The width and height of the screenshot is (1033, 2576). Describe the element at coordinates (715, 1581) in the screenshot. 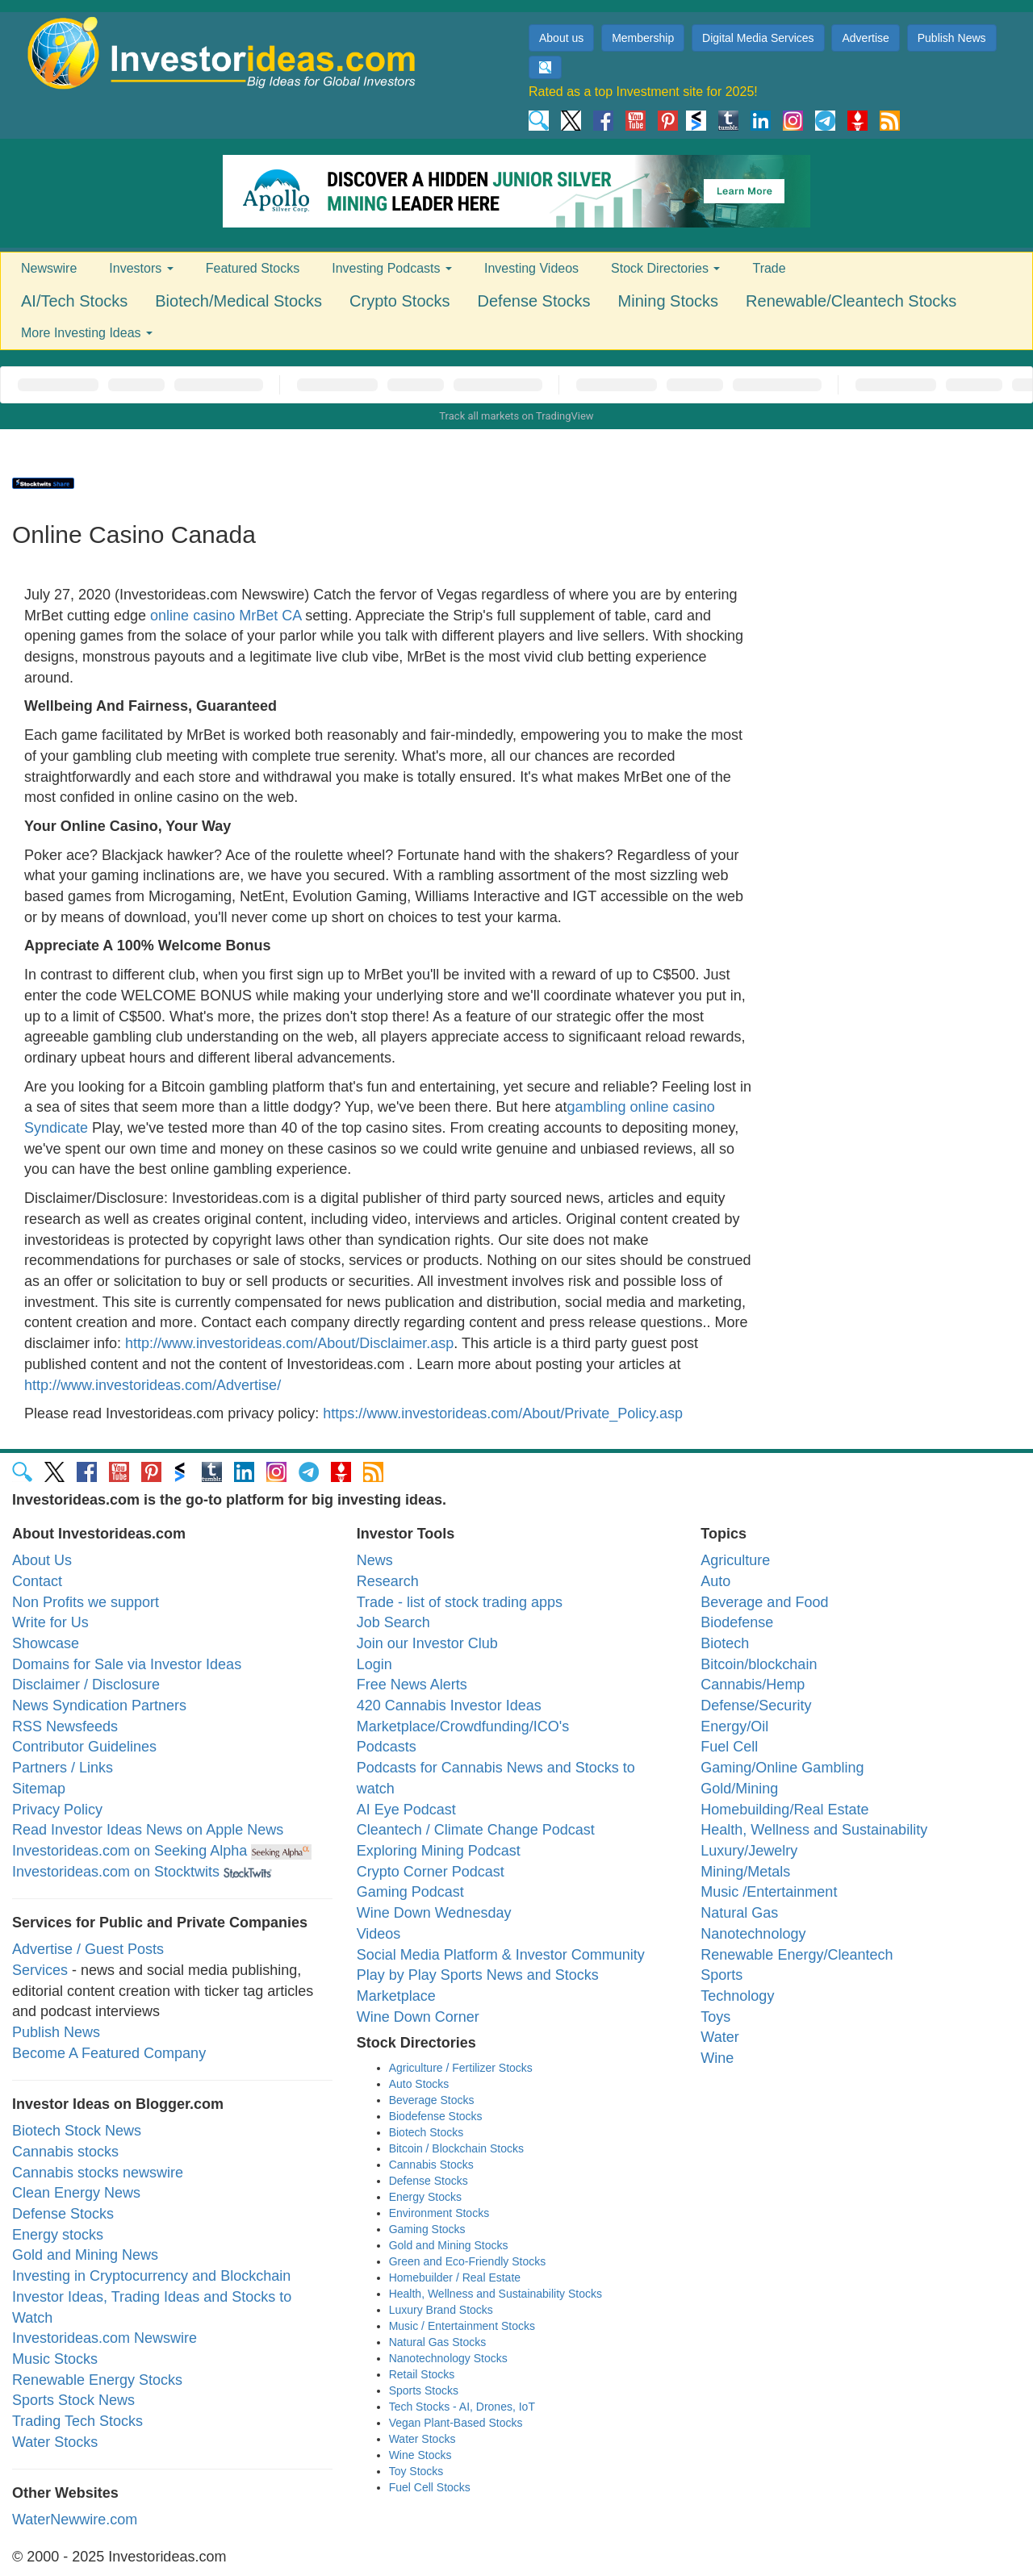

I see `Auto` at that location.